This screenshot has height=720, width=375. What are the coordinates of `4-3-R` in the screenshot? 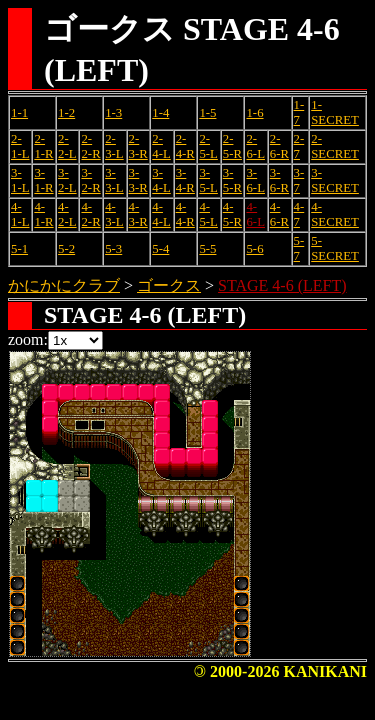 It's located at (138, 214).